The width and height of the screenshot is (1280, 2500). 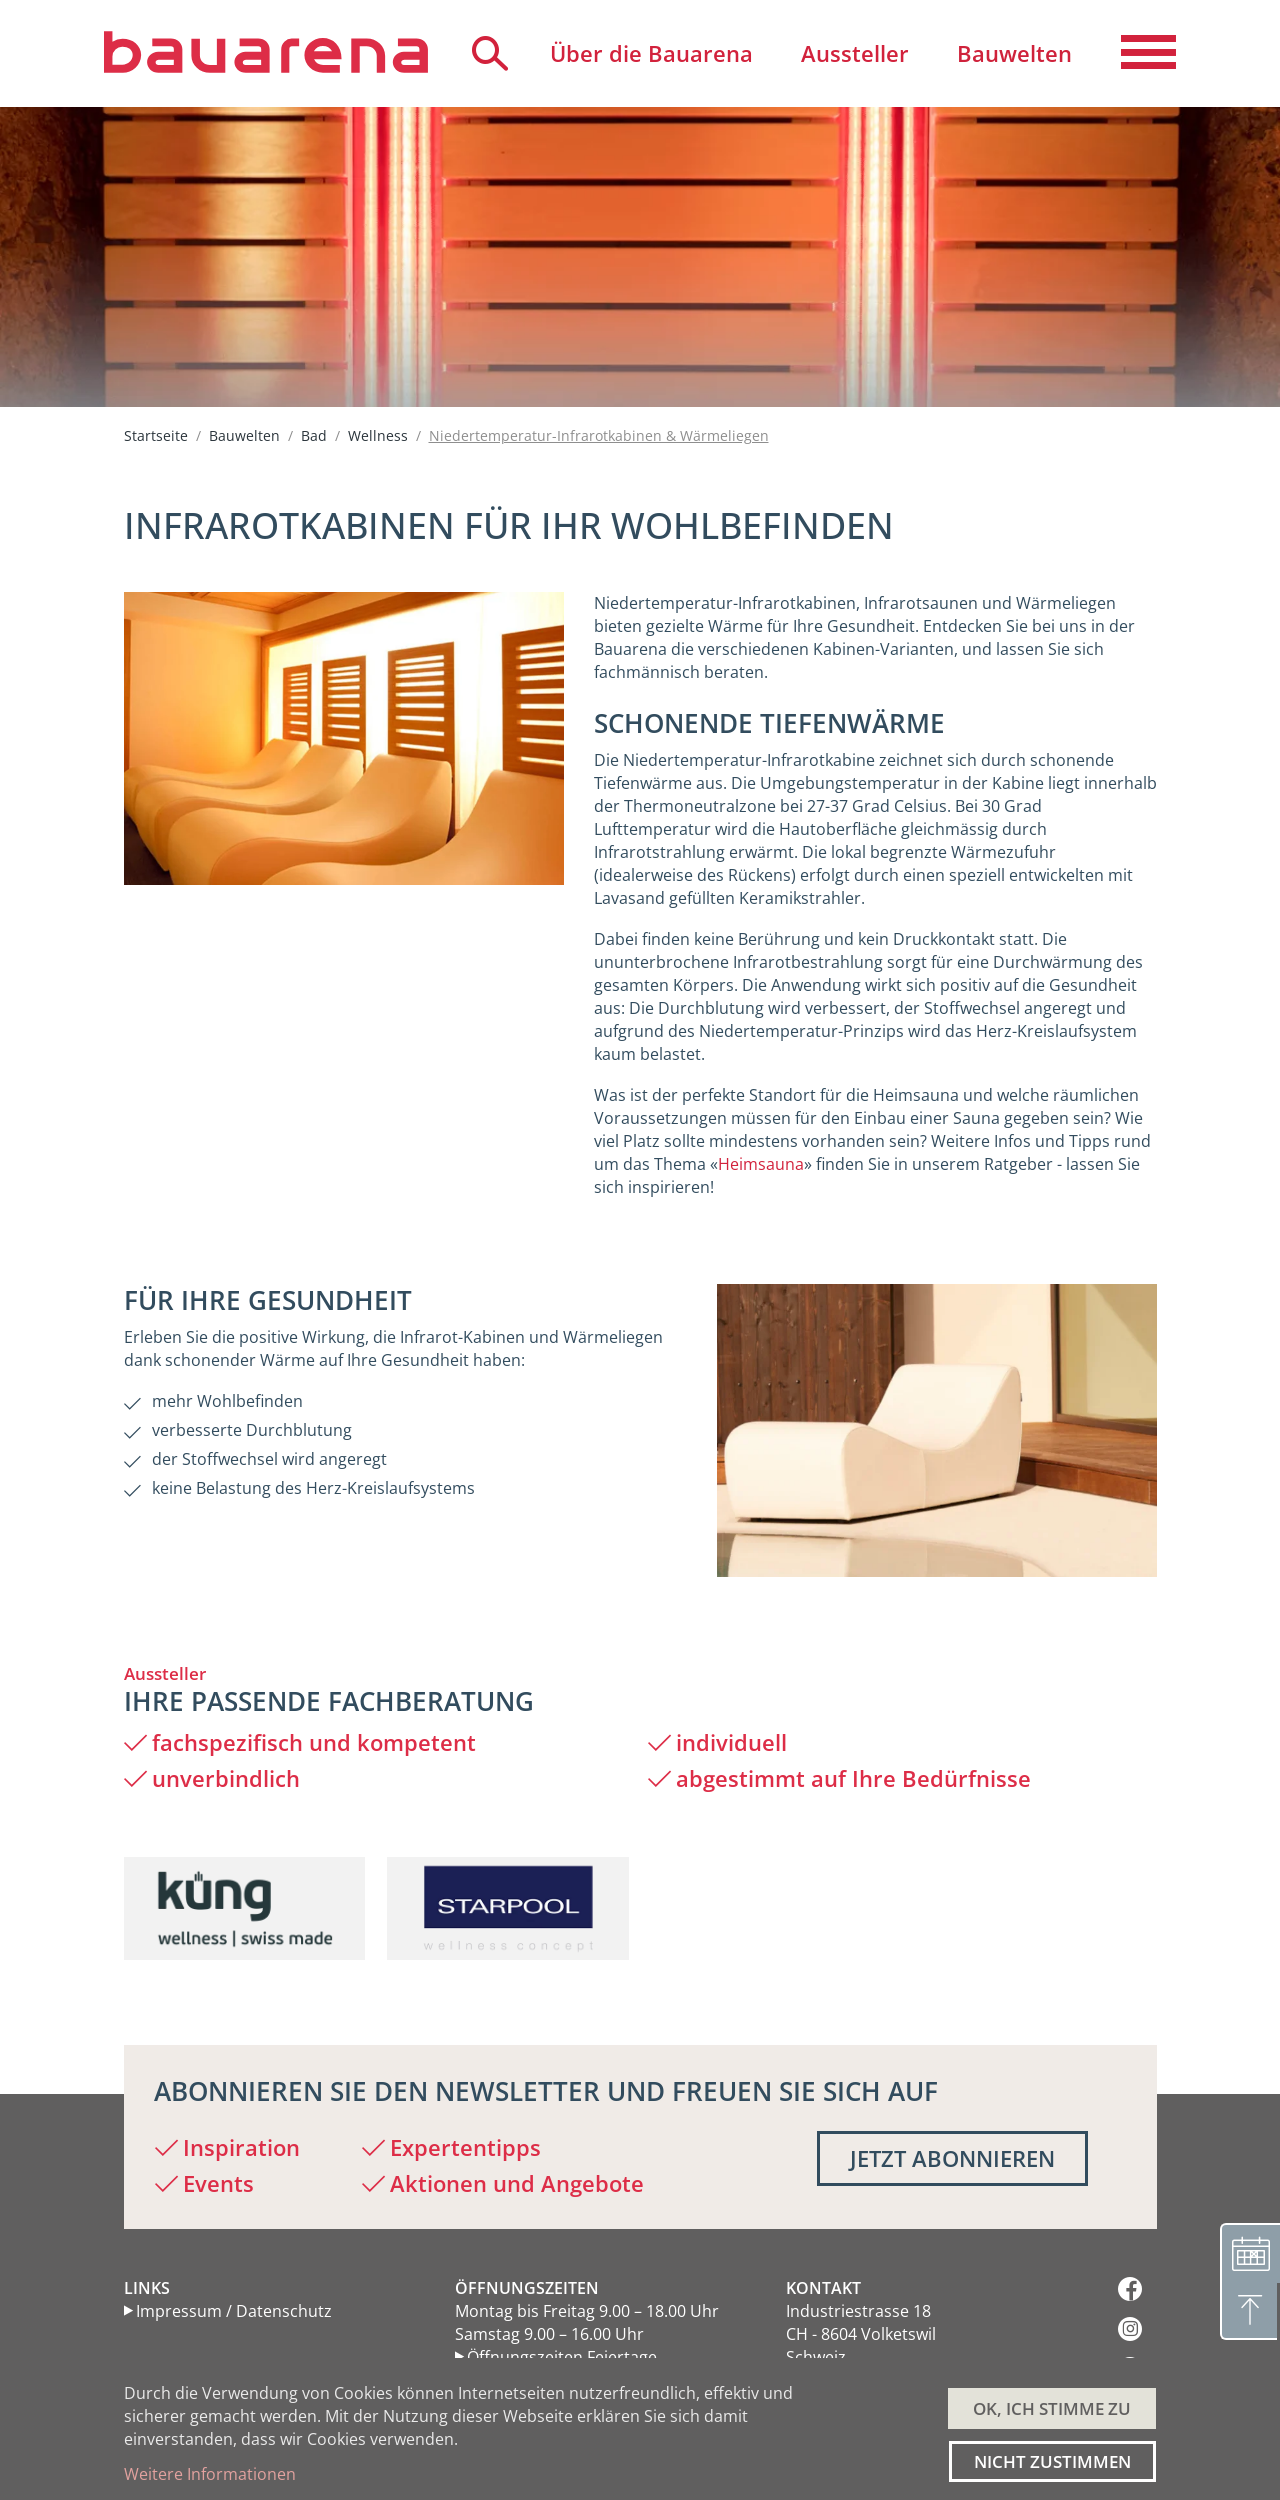 I want to click on Startseite, so click(x=156, y=435).